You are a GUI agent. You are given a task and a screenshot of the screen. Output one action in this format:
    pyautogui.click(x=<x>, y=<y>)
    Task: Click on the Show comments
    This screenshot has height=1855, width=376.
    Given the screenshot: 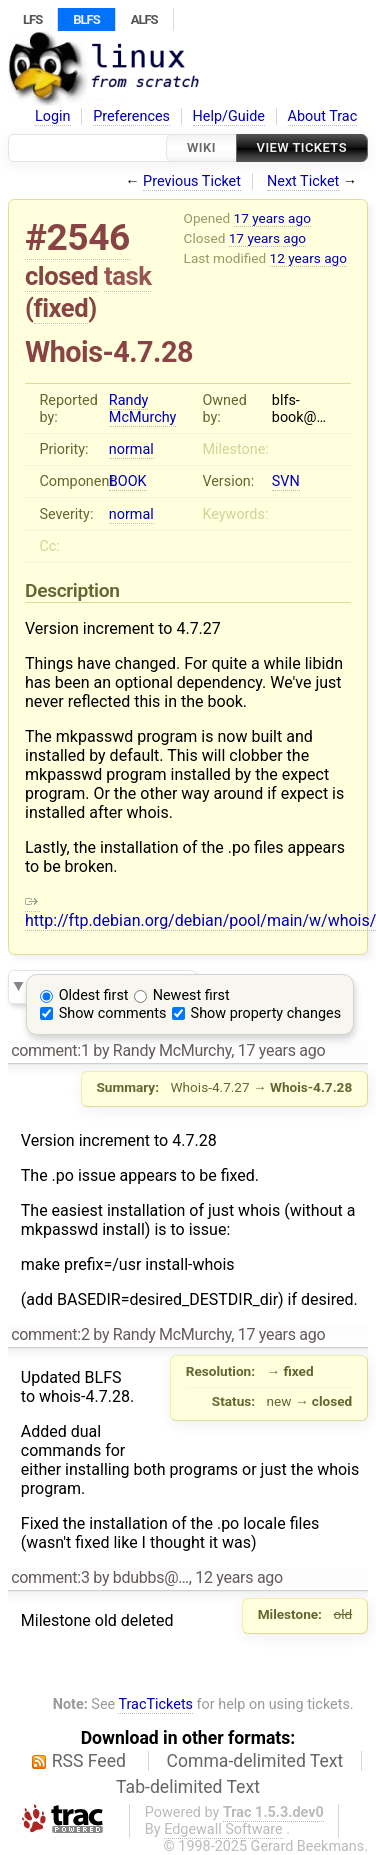 What is the action you would take?
    pyautogui.click(x=113, y=1013)
    